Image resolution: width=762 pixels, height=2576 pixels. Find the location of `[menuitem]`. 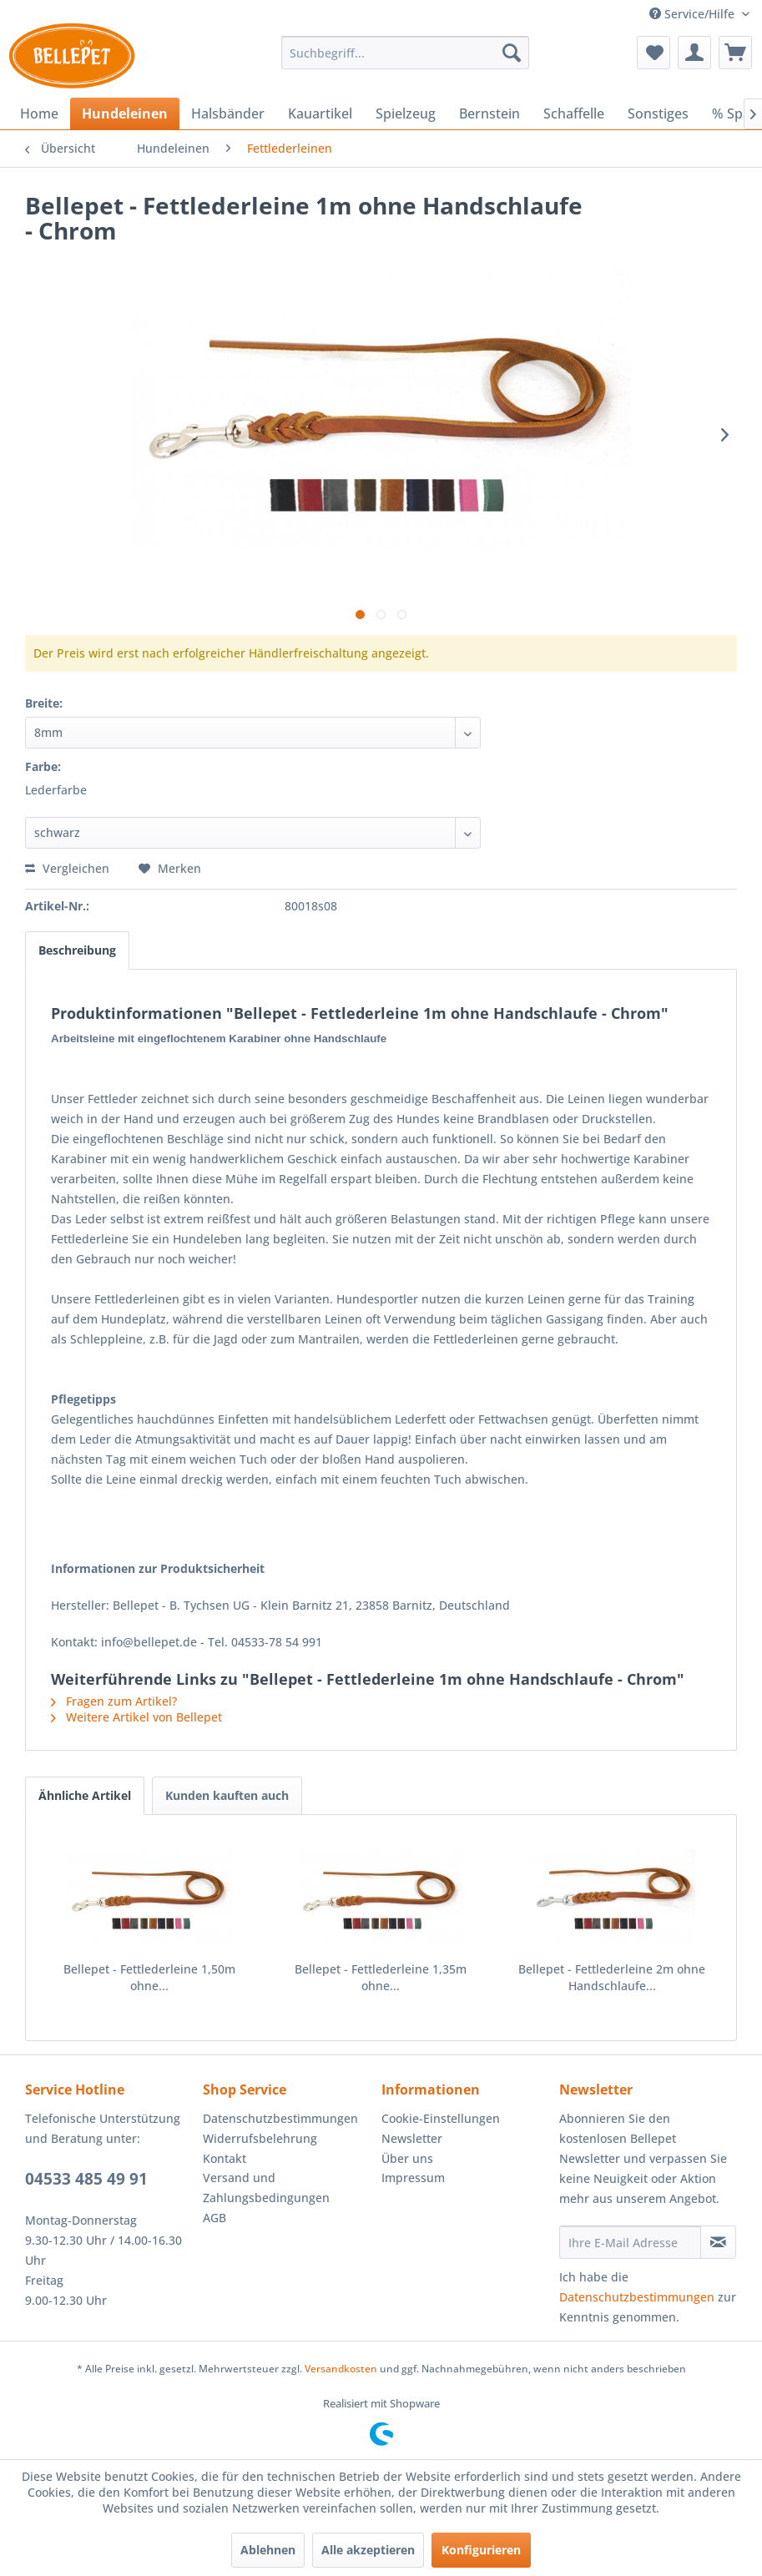

[menuitem] is located at coordinates (405, 52).